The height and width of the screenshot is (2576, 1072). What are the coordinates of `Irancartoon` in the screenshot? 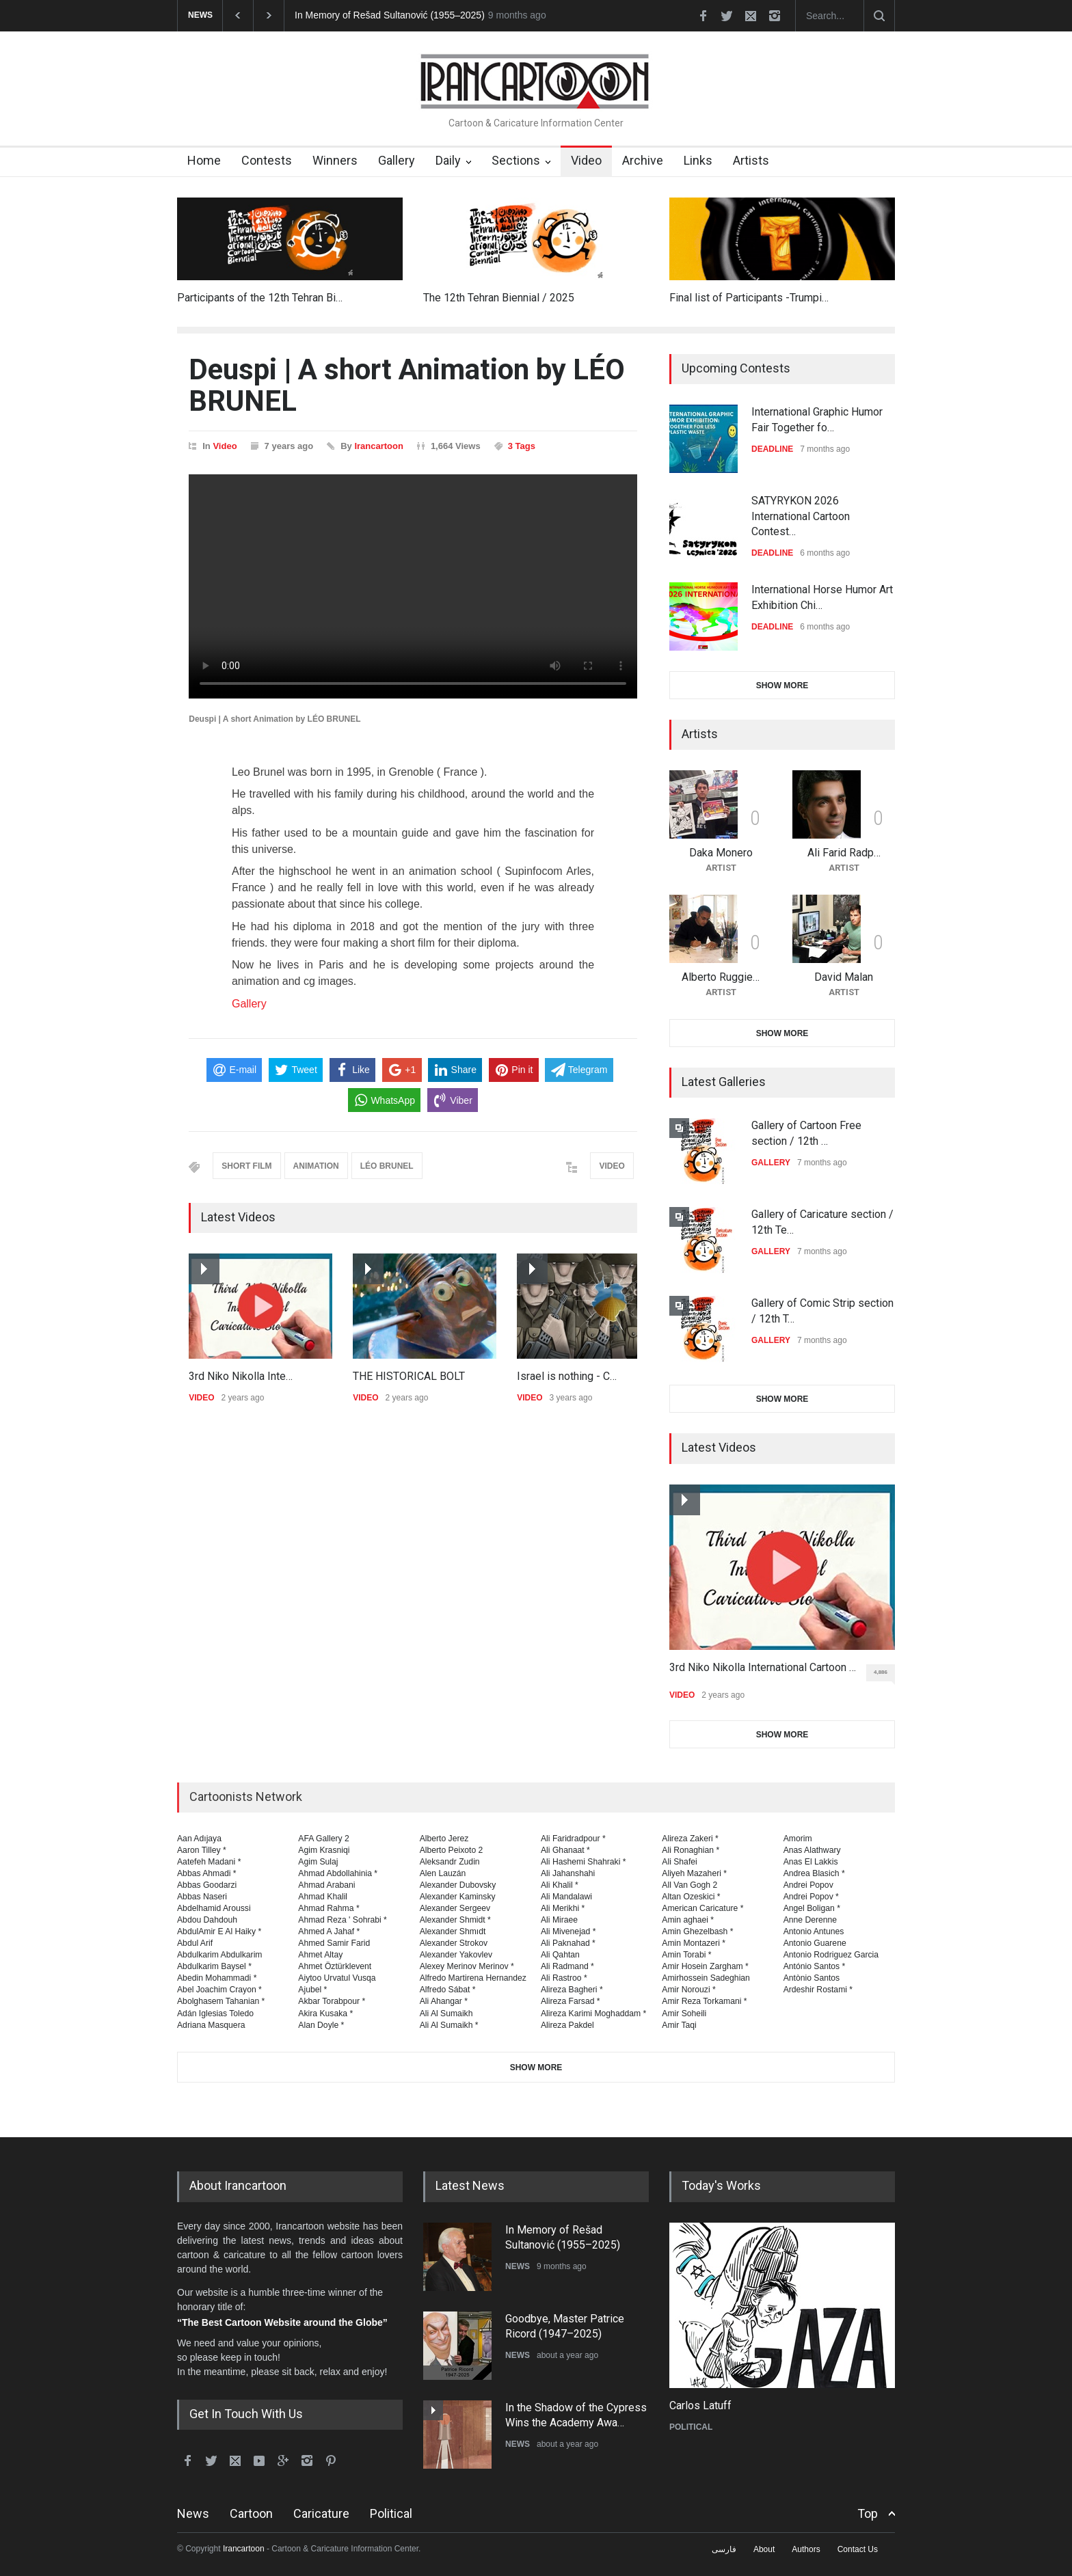 It's located at (378, 446).